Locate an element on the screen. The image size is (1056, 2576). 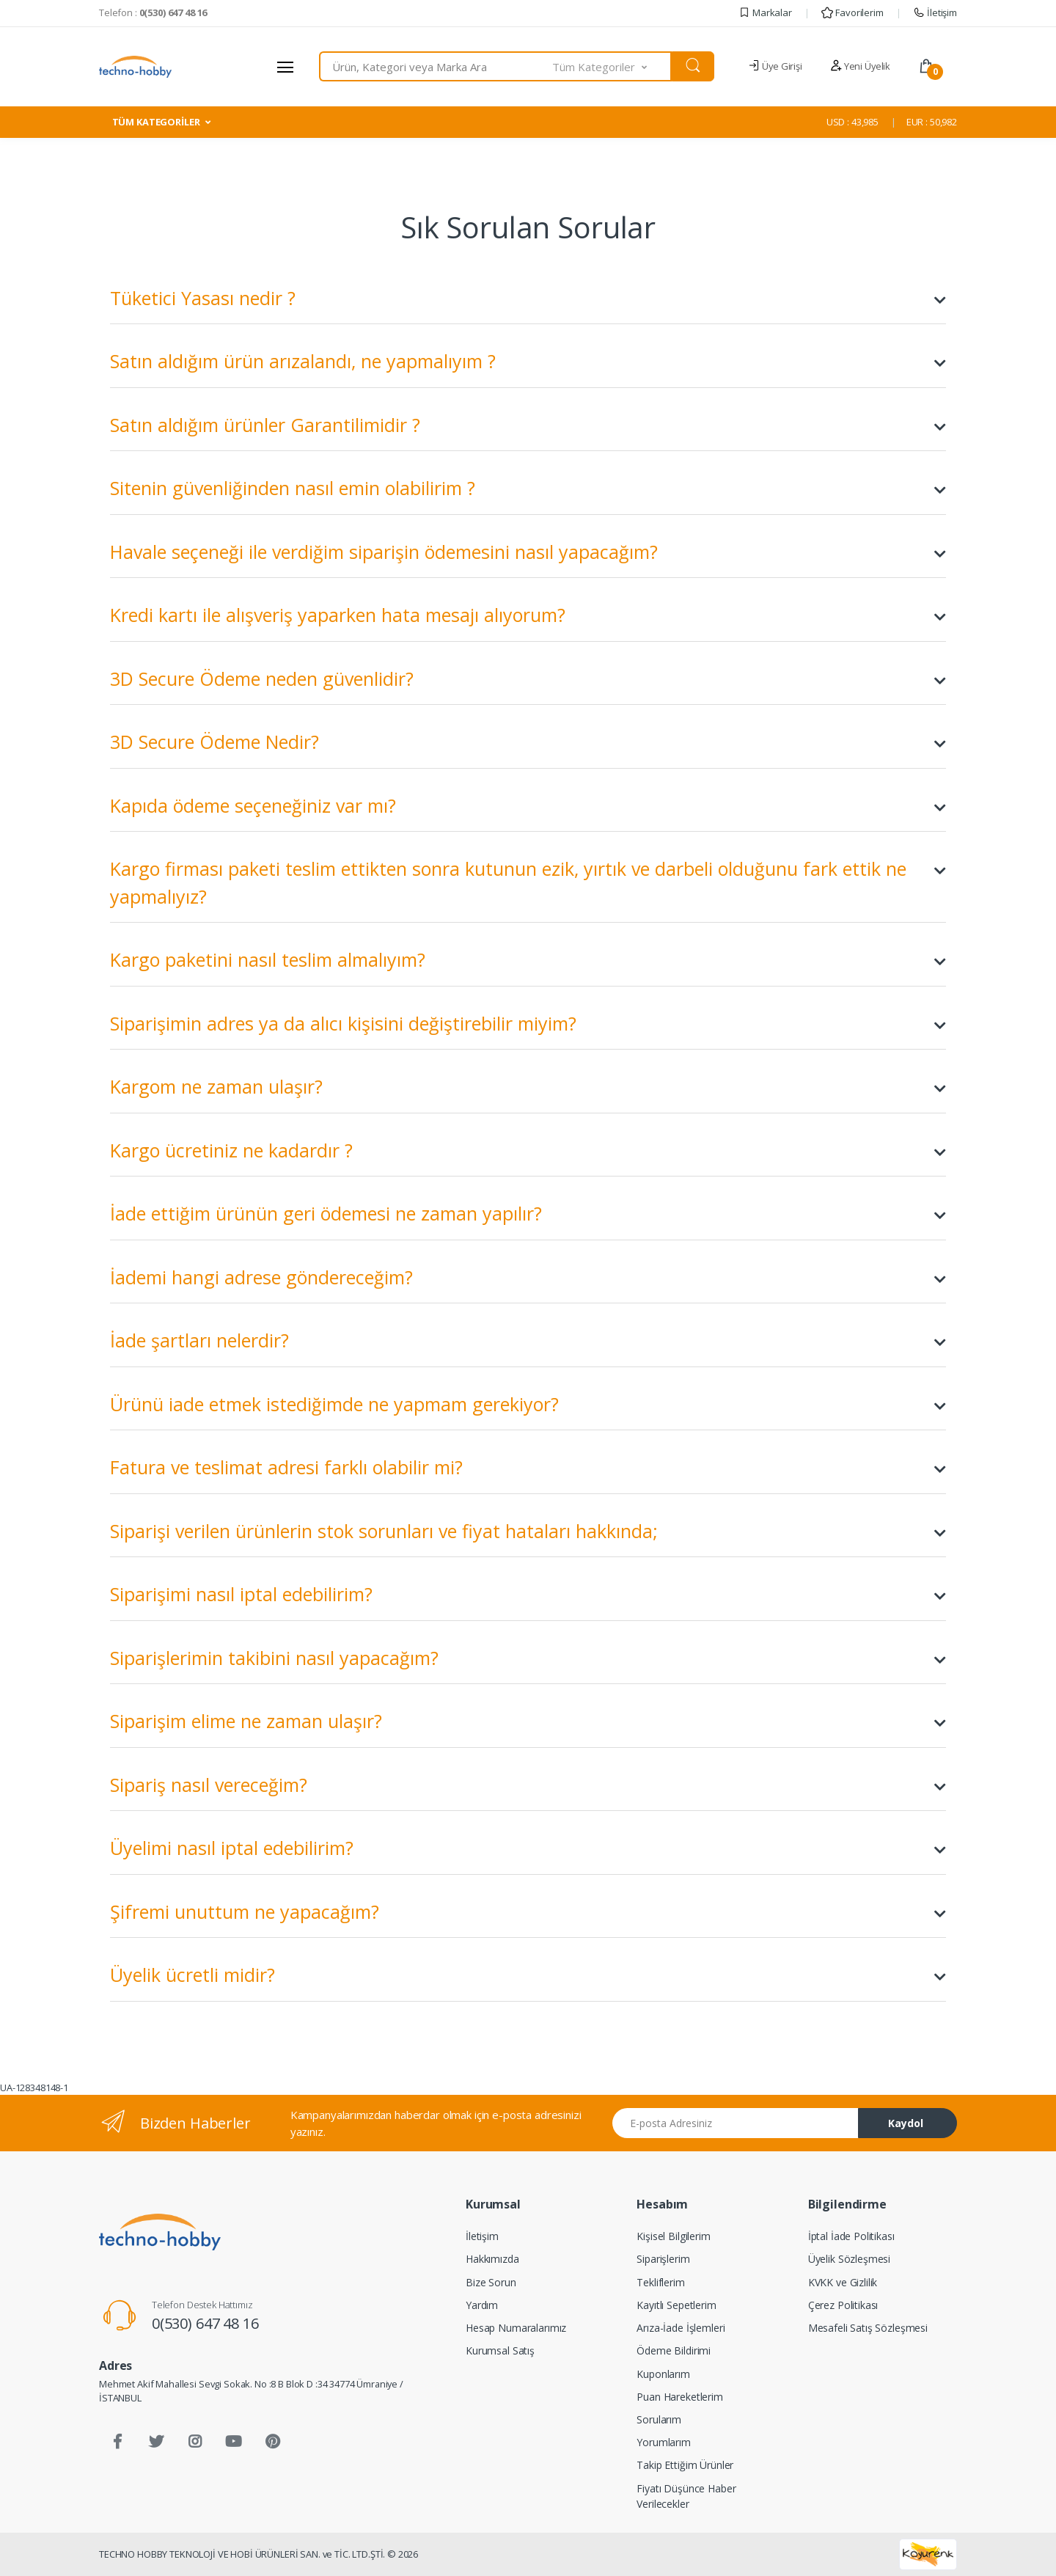
Satın aldığım ürünler Garantilimidir ? is located at coordinates (528, 425).